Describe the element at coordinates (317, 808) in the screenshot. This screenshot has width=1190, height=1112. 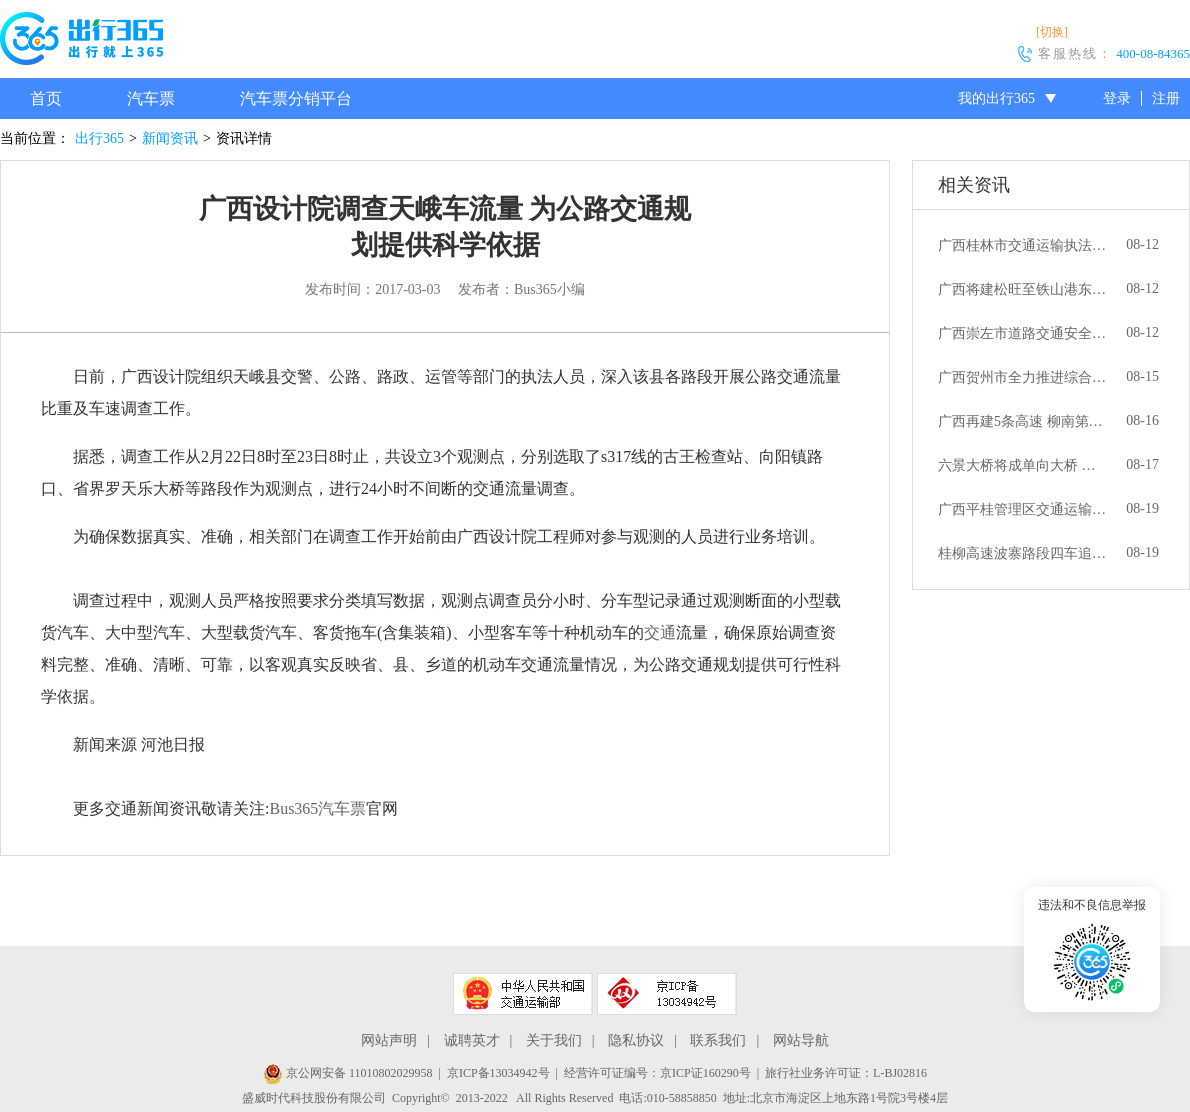
I see `Bus365汽车票` at that location.